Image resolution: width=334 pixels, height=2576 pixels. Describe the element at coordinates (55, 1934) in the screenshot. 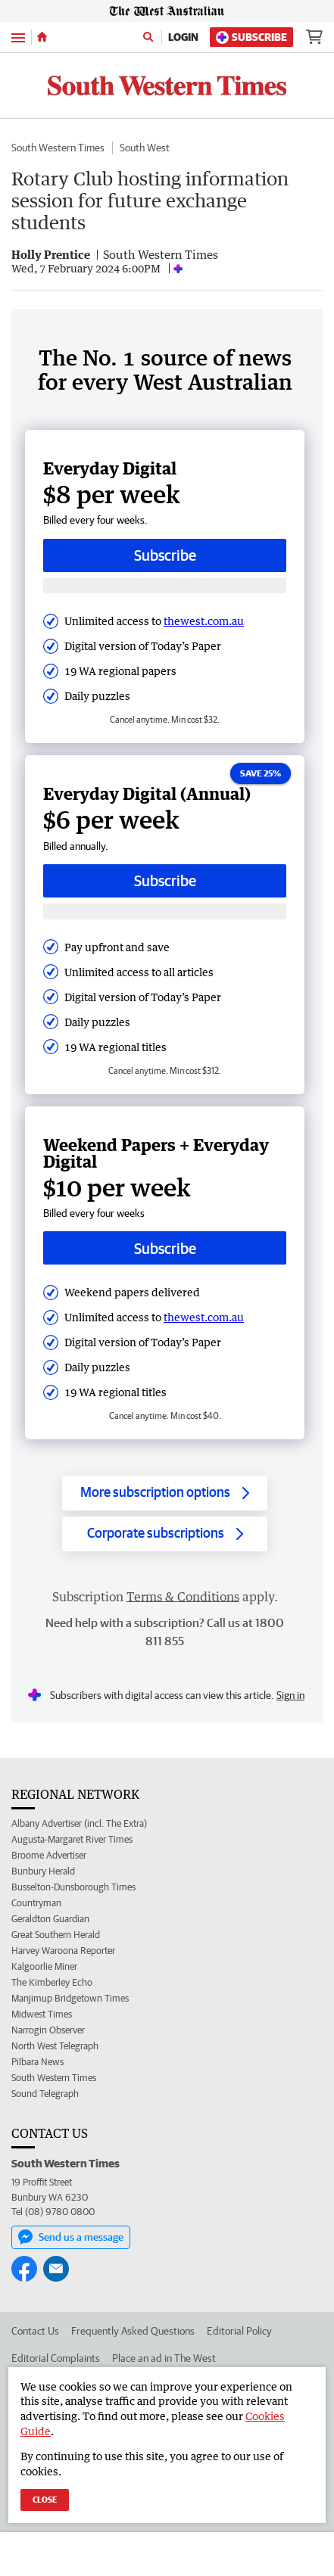

I see `Great Southern Herald` at that location.